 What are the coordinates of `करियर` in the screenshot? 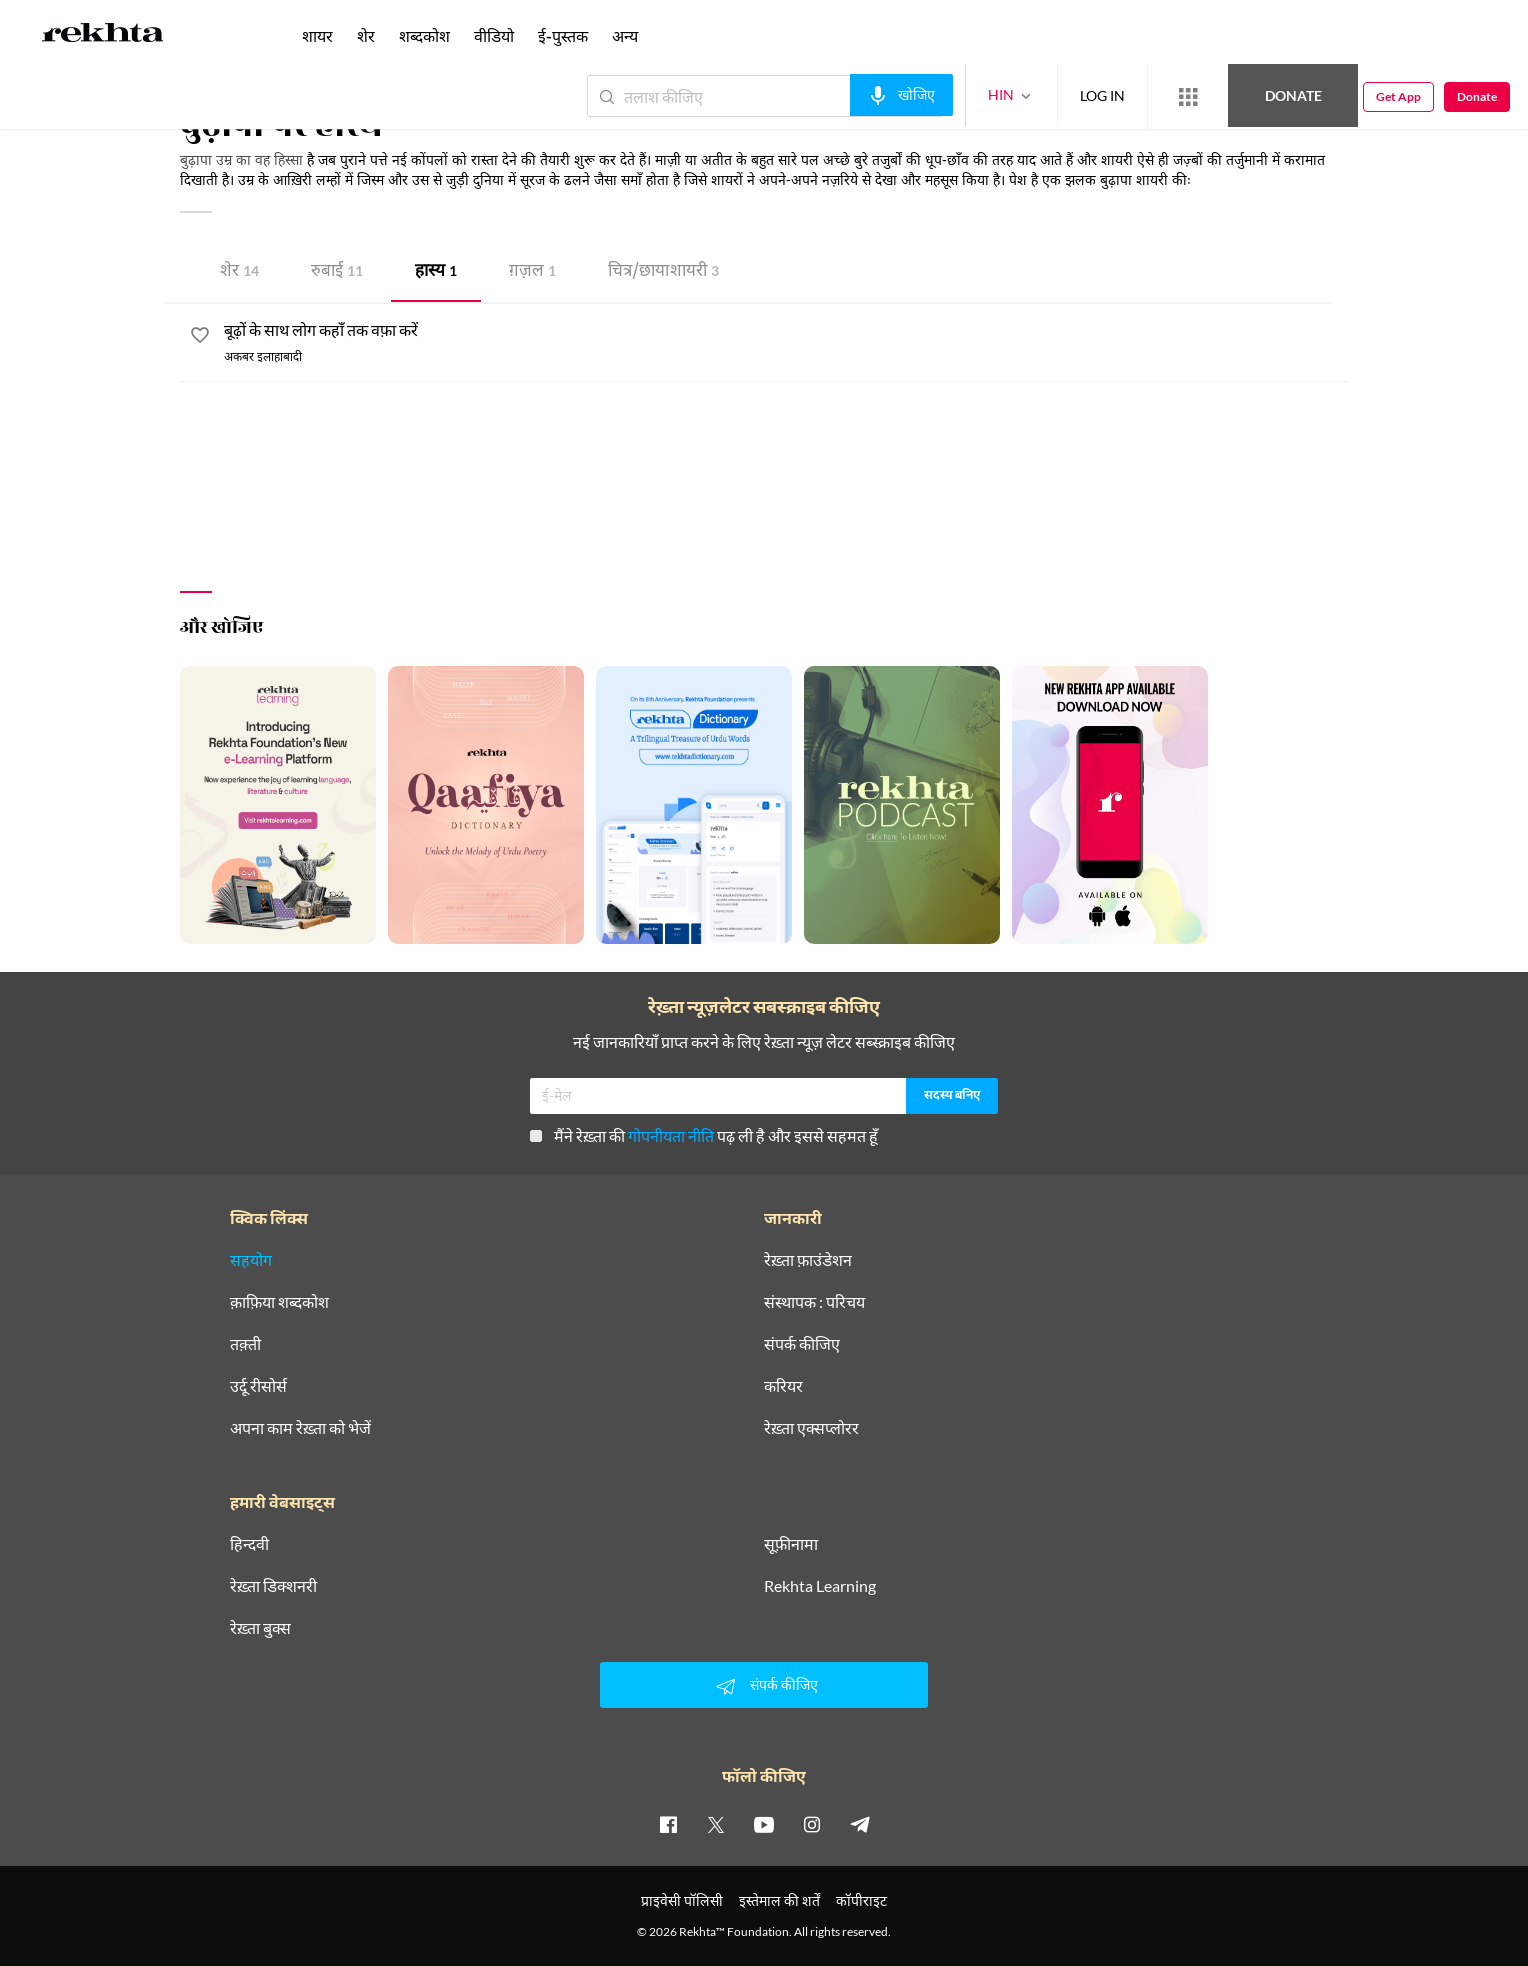 It's located at (783, 1386).